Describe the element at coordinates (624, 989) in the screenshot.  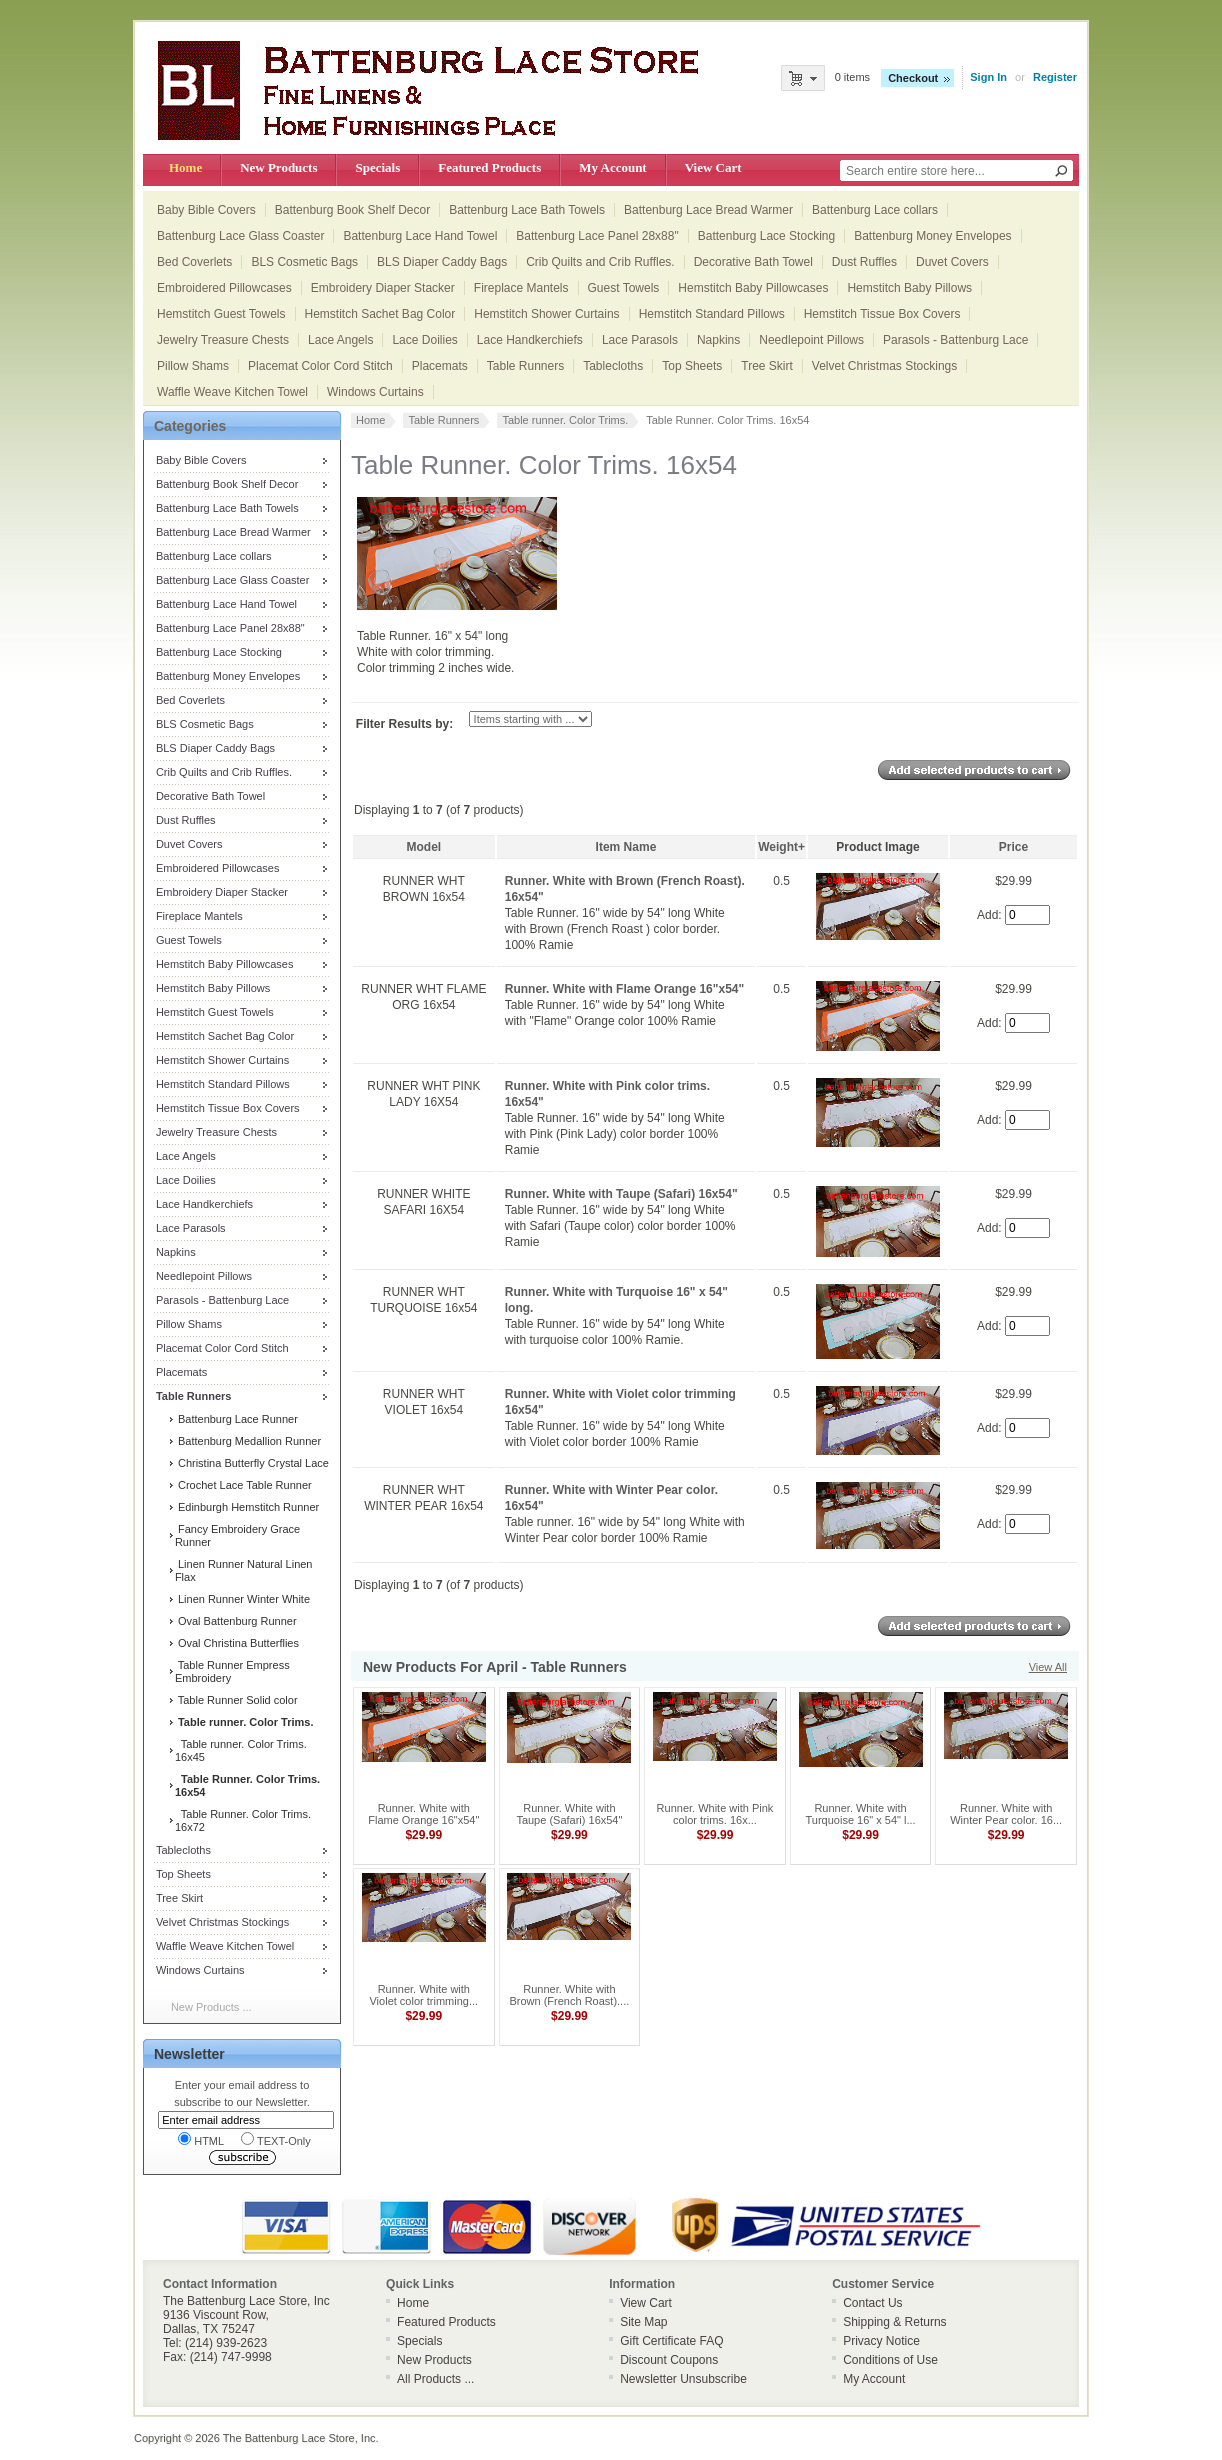
I see `Runner. White with Flame Orange 16"x54"` at that location.